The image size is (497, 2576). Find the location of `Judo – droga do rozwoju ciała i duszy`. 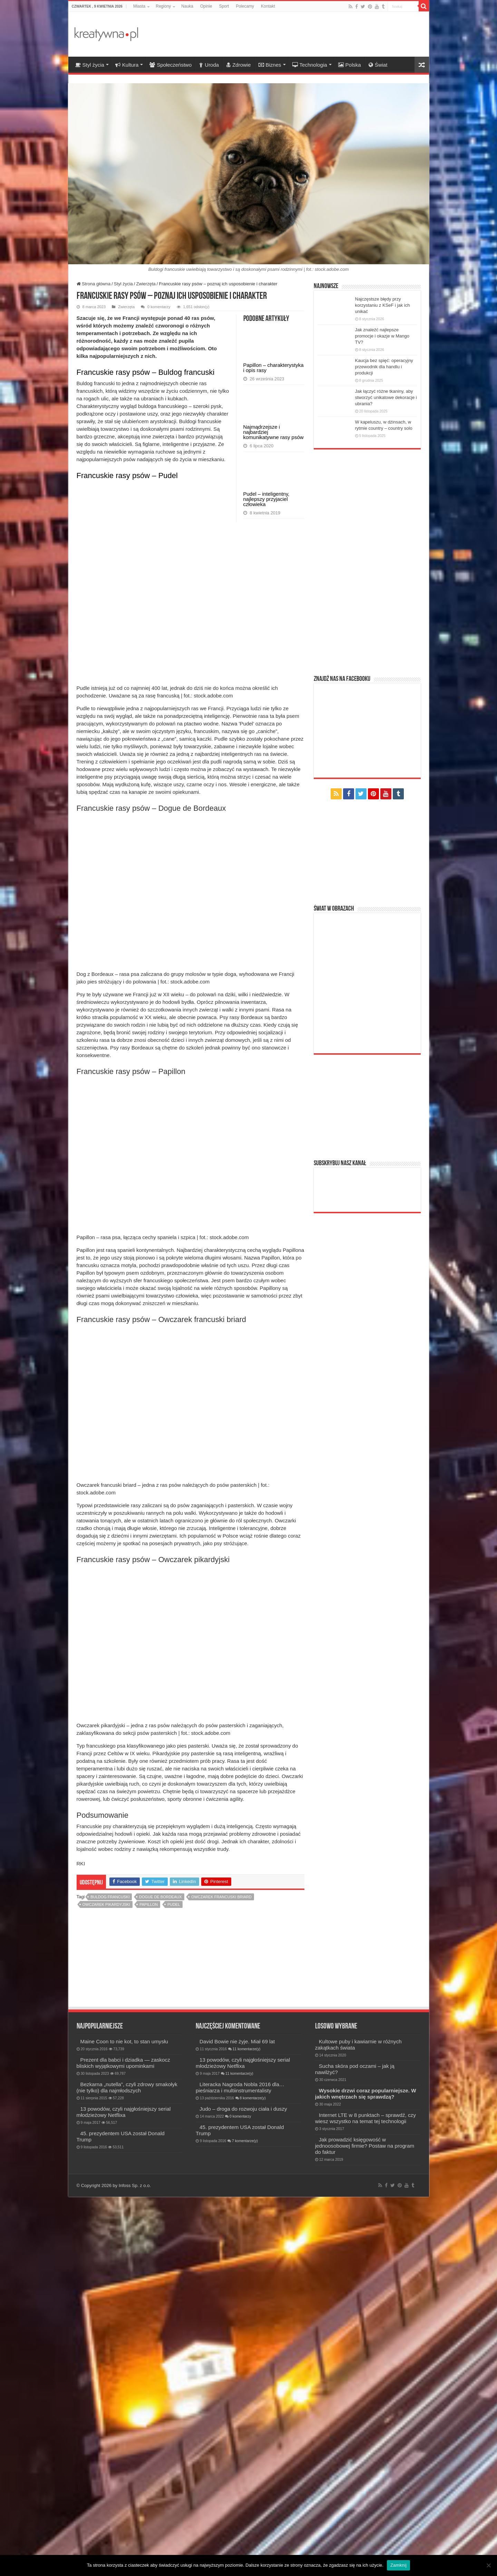

Judo – droga do rozwoju ciała i duszy is located at coordinates (243, 2488).